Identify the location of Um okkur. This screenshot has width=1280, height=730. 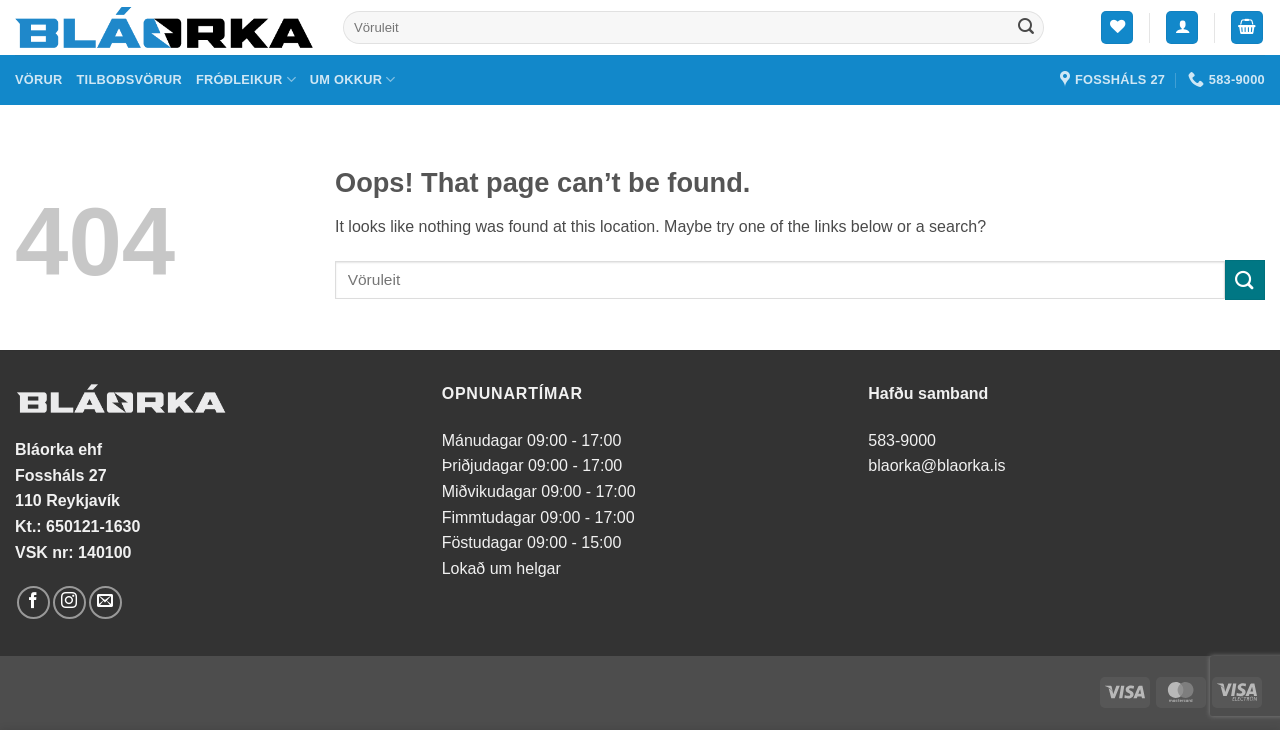
(353, 79).